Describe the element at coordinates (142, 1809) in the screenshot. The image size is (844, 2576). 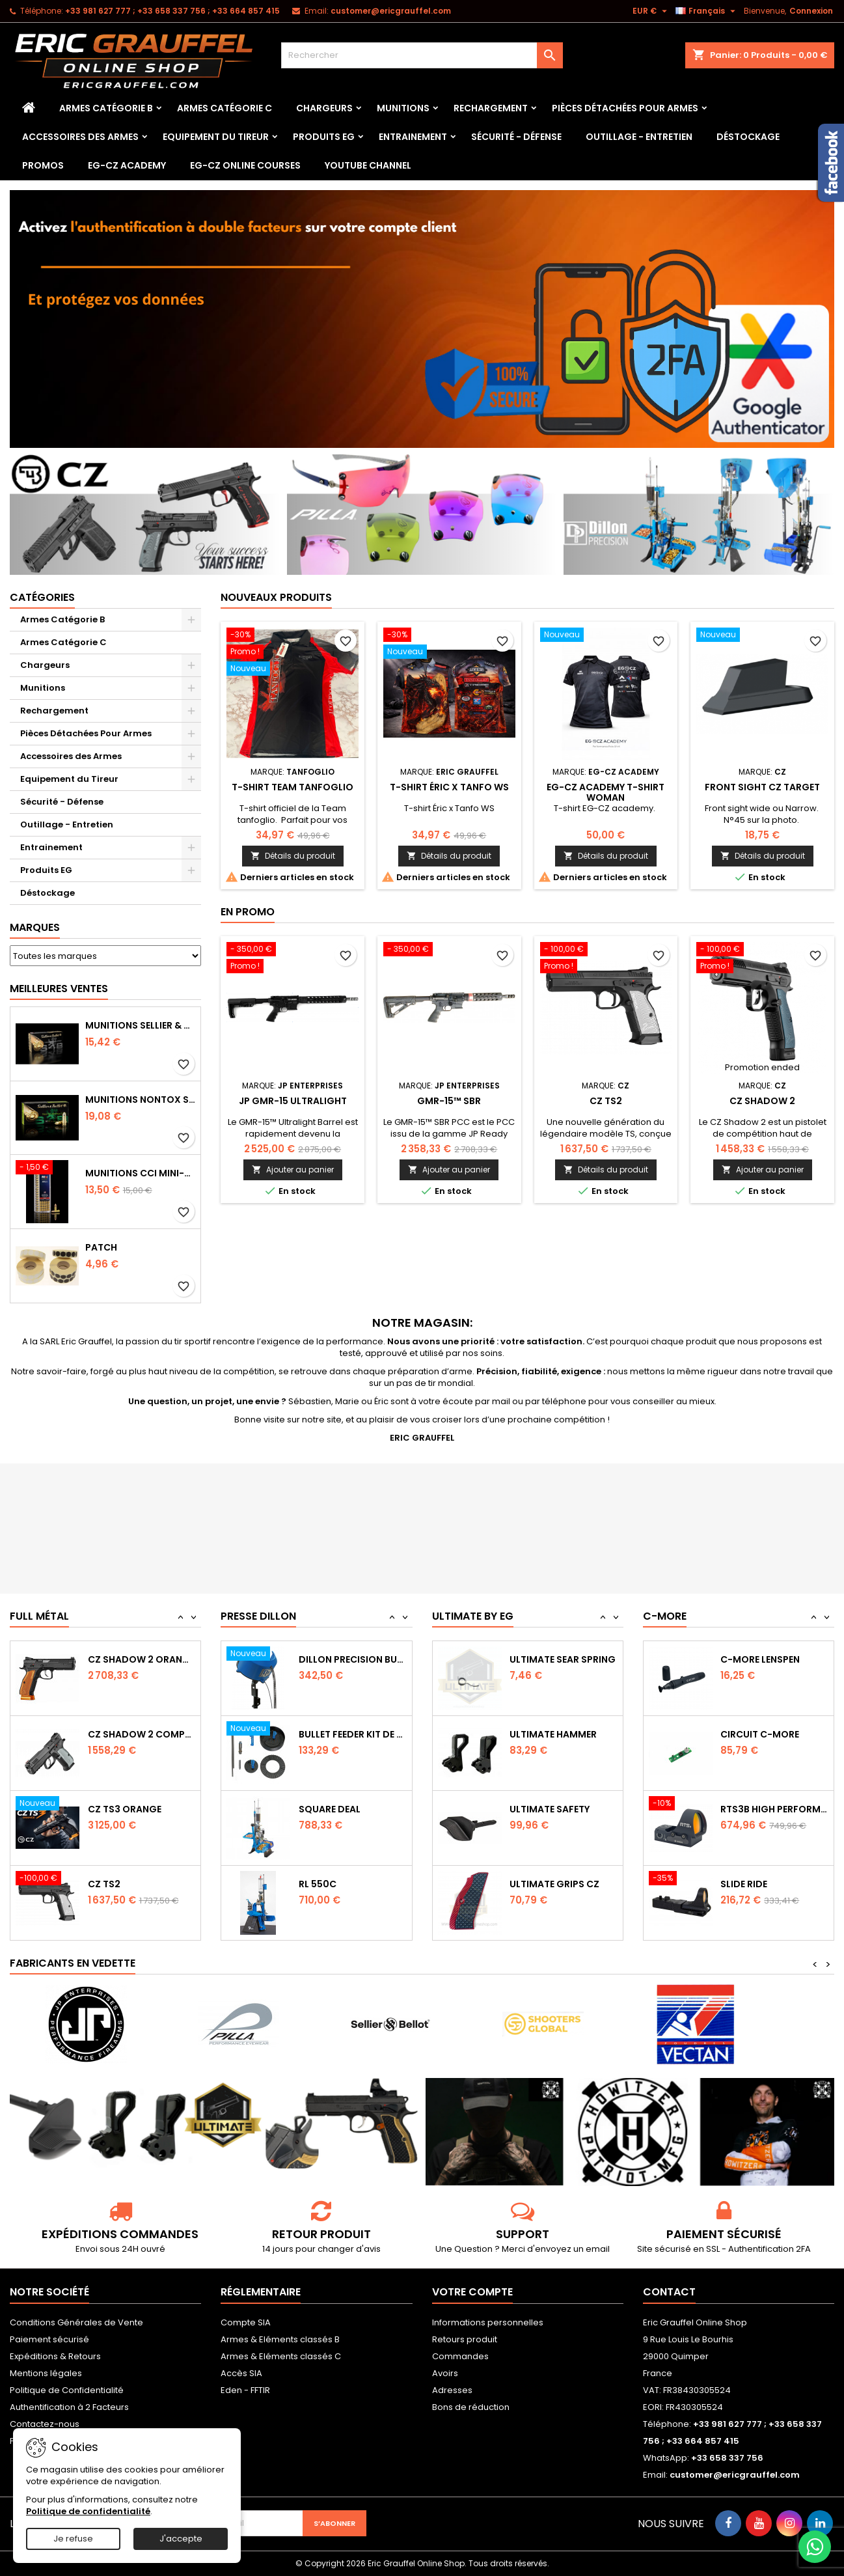
I see `CZ Shadow 2 Compact OR` at that location.